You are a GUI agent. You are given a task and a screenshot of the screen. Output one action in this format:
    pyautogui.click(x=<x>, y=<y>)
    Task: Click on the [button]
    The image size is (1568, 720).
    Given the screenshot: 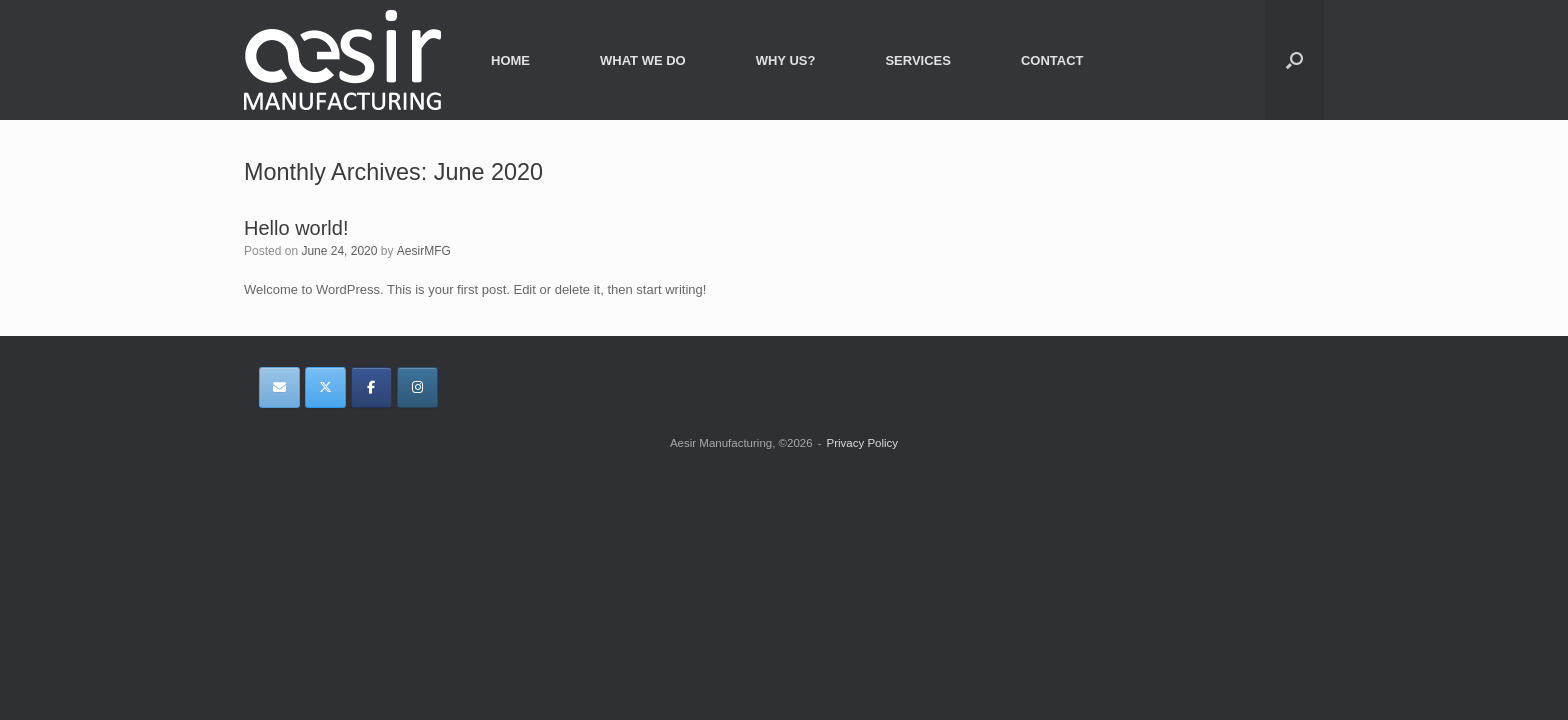 What is the action you would take?
    pyautogui.click(x=1294, y=60)
    